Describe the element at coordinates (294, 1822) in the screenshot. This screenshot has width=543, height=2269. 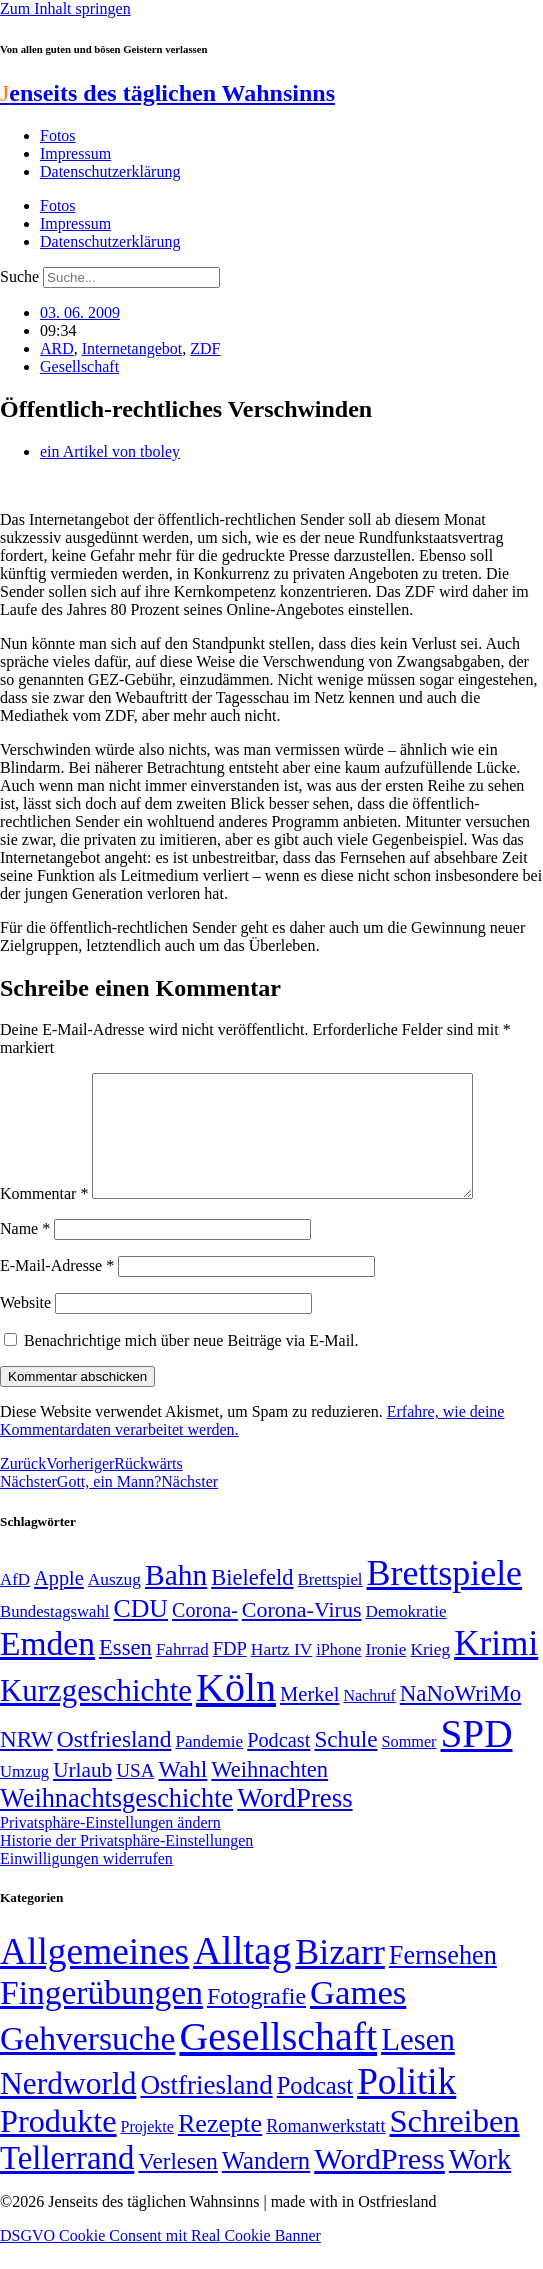
I see `WordPress [WordPress (129 Einträge)]` at that location.